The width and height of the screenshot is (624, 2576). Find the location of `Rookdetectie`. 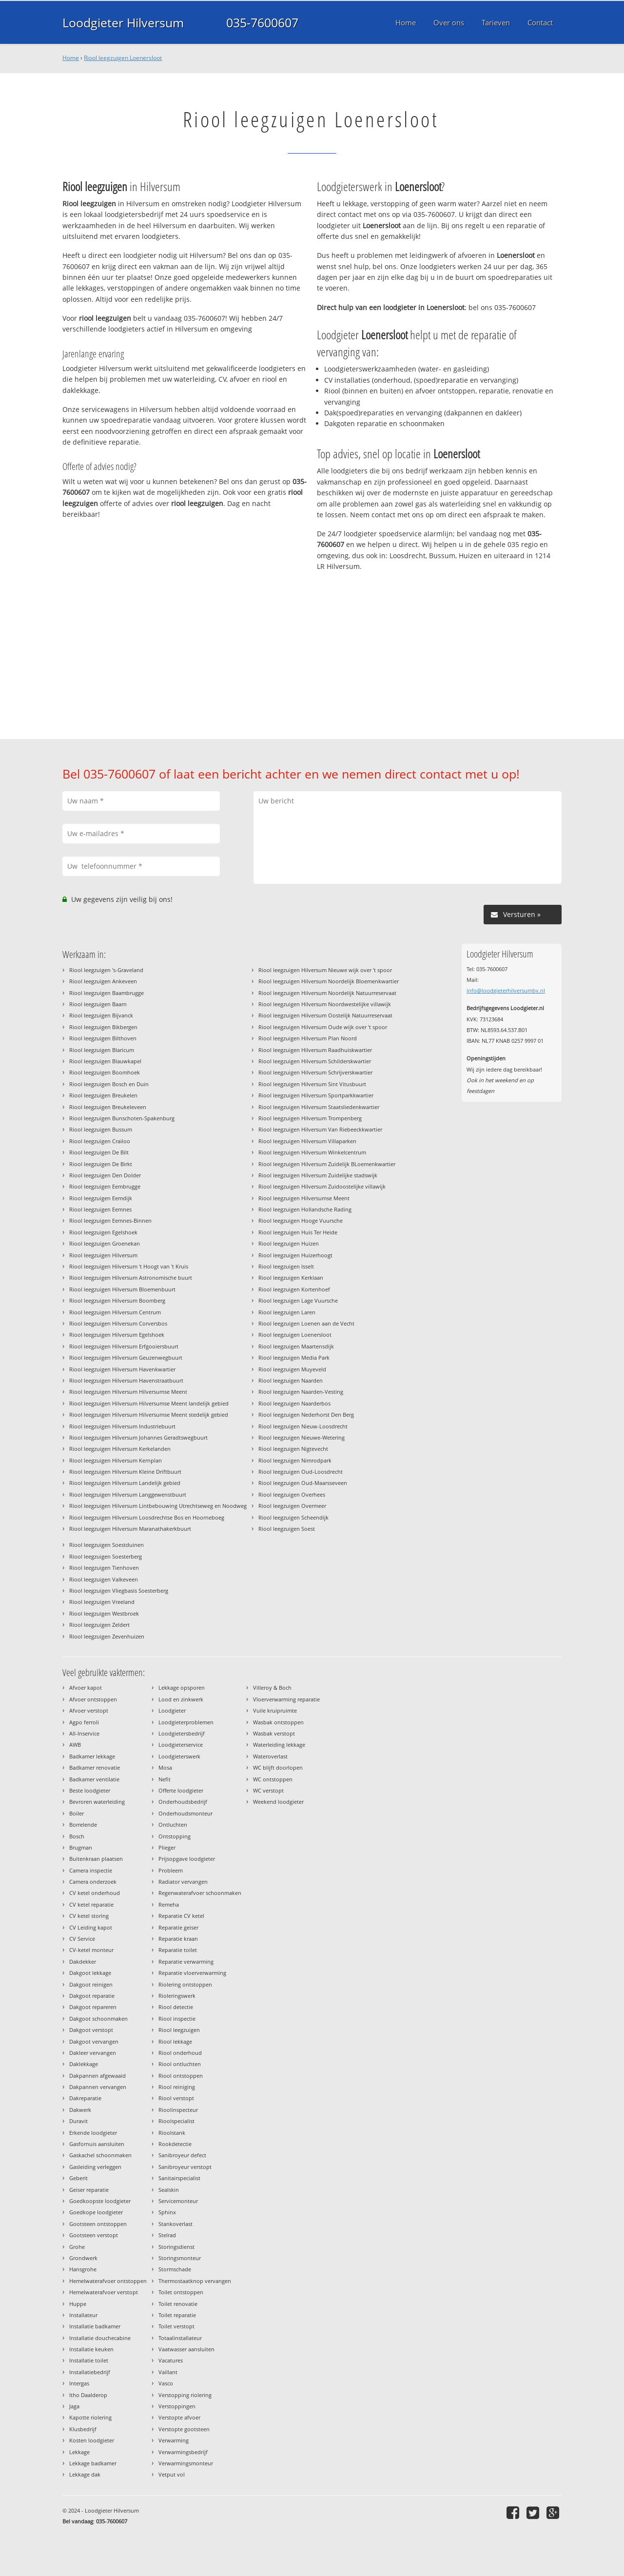

Rookdetectie is located at coordinates (175, 2143).